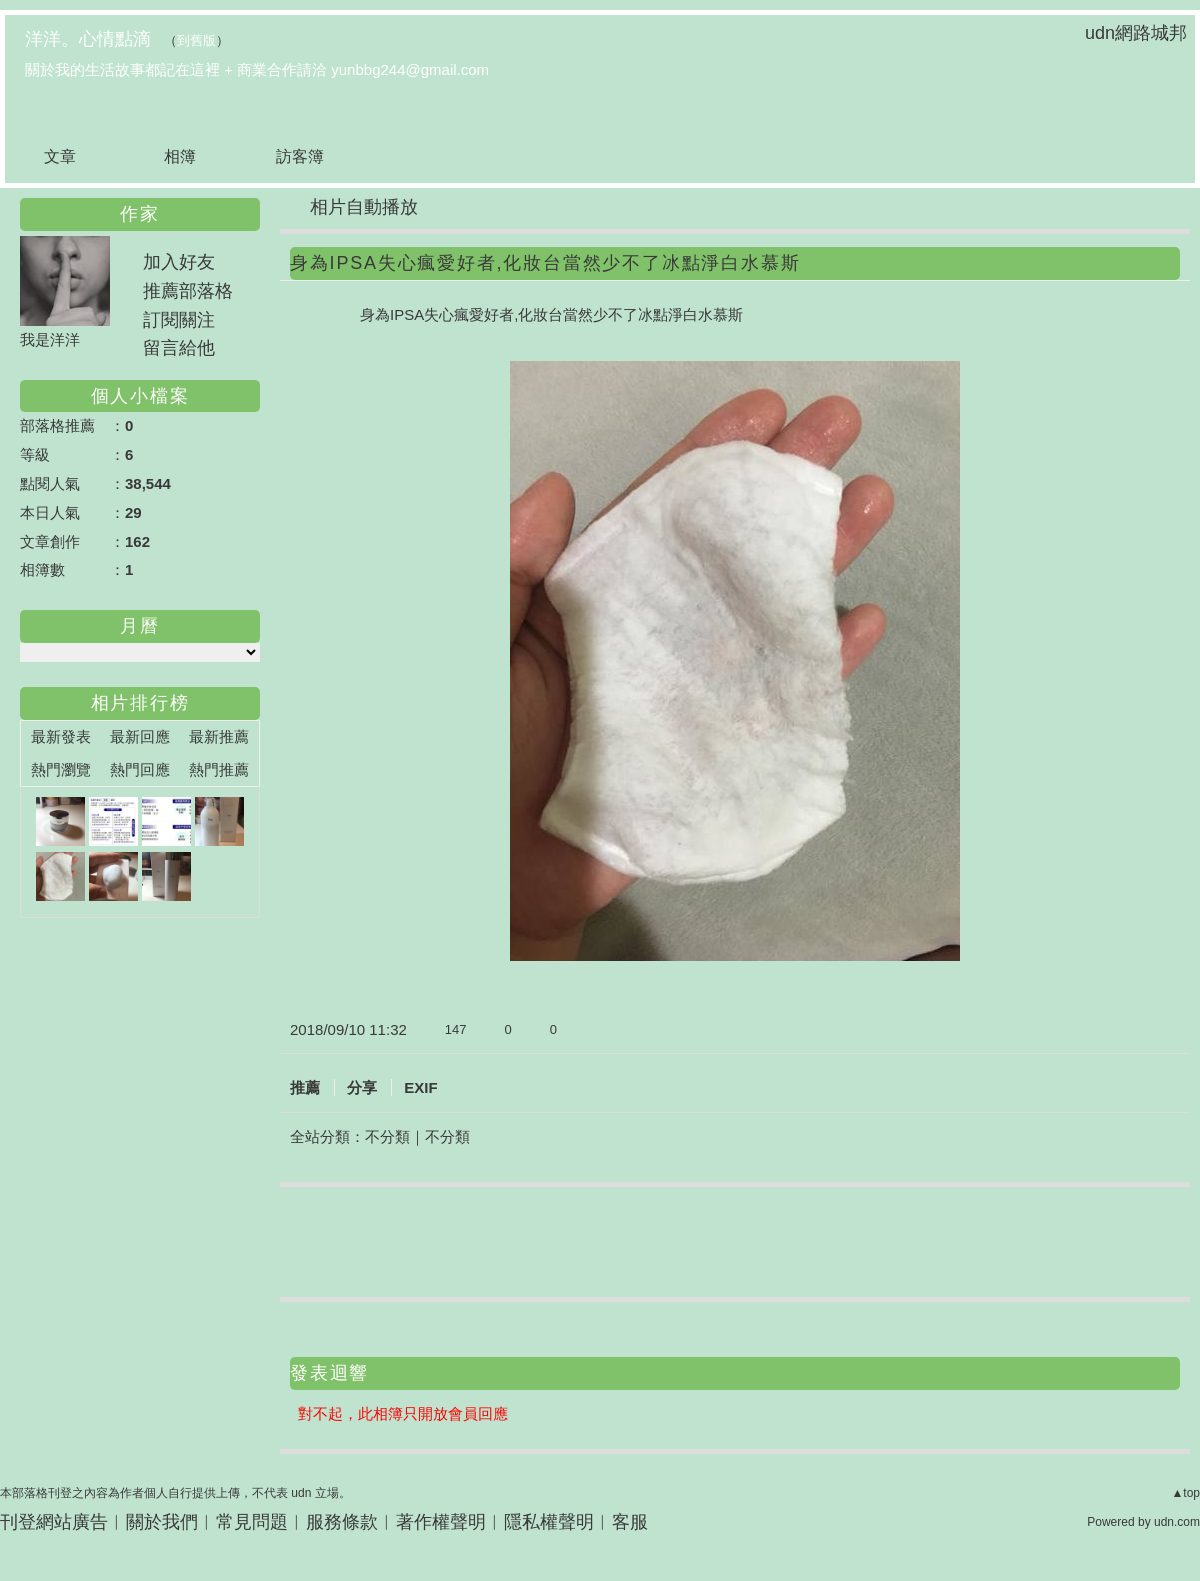  What do you see at coordinates (1177, 1522) in the screenshot?
I see `udn.com` at bounding box center [1177, 1522].